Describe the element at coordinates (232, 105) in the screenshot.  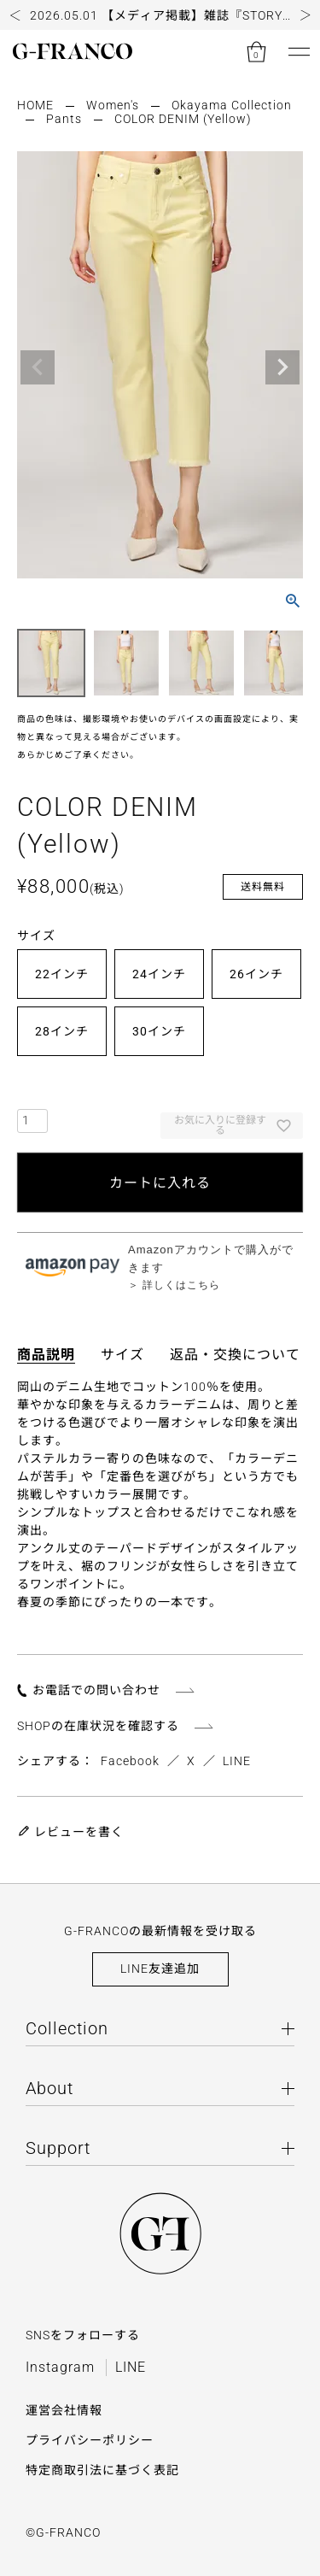
I see `Okayama Collection` at that location.